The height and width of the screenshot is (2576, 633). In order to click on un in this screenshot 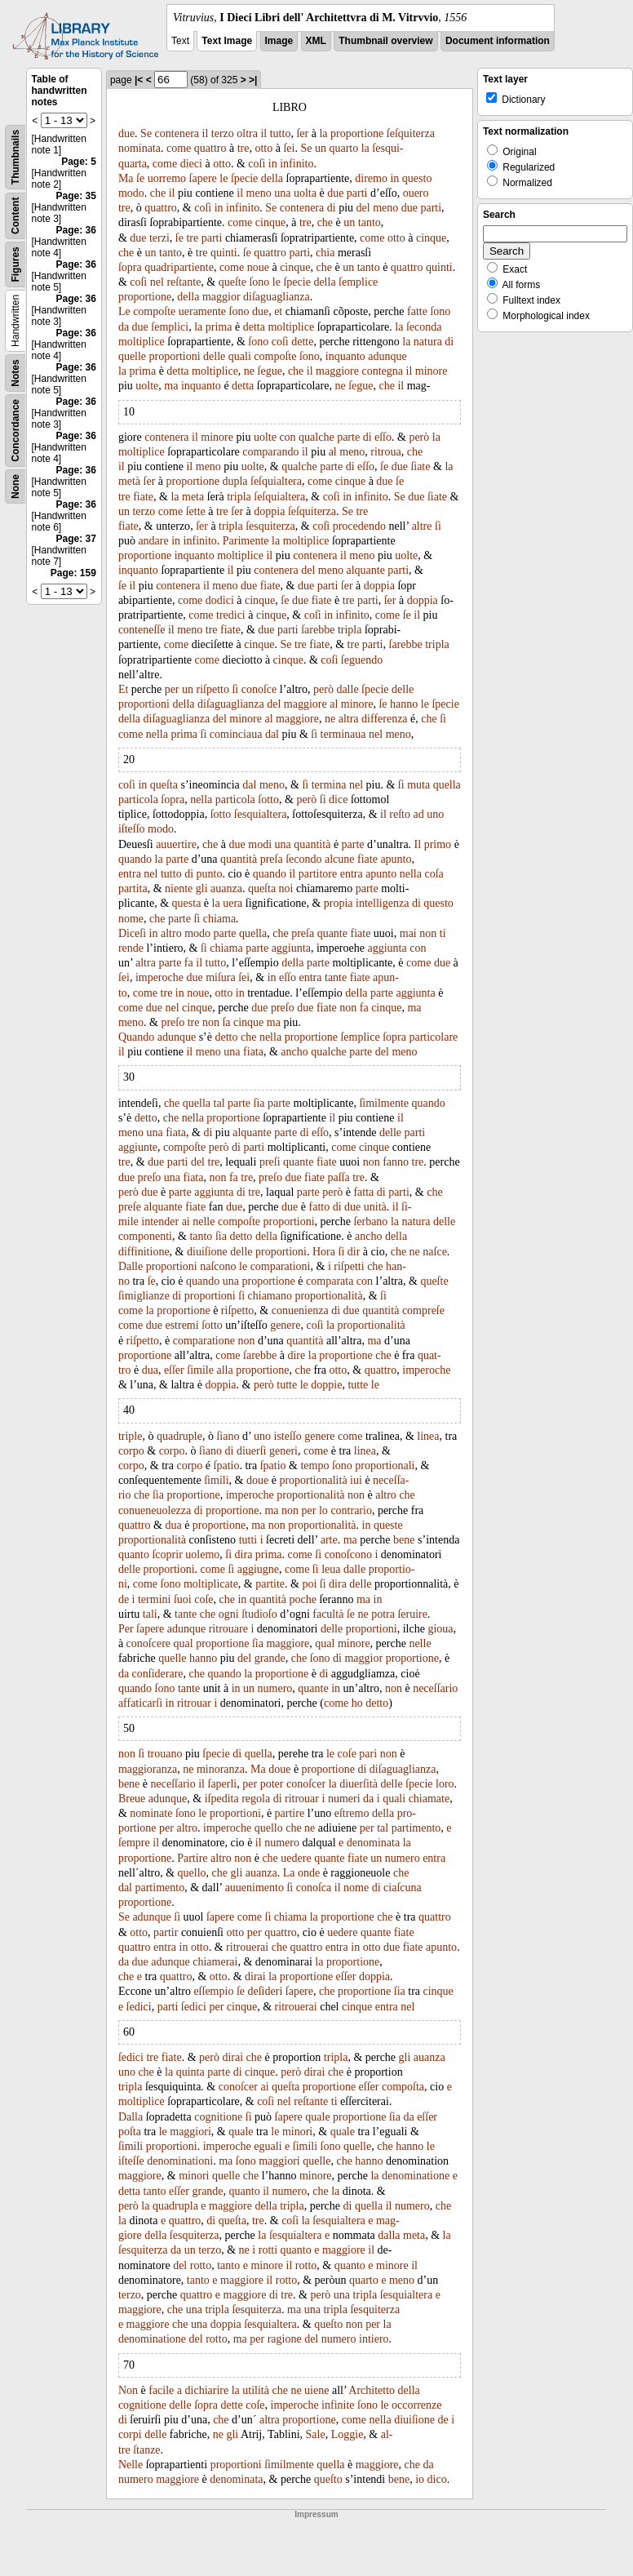, I will do `click(320, 148)`.